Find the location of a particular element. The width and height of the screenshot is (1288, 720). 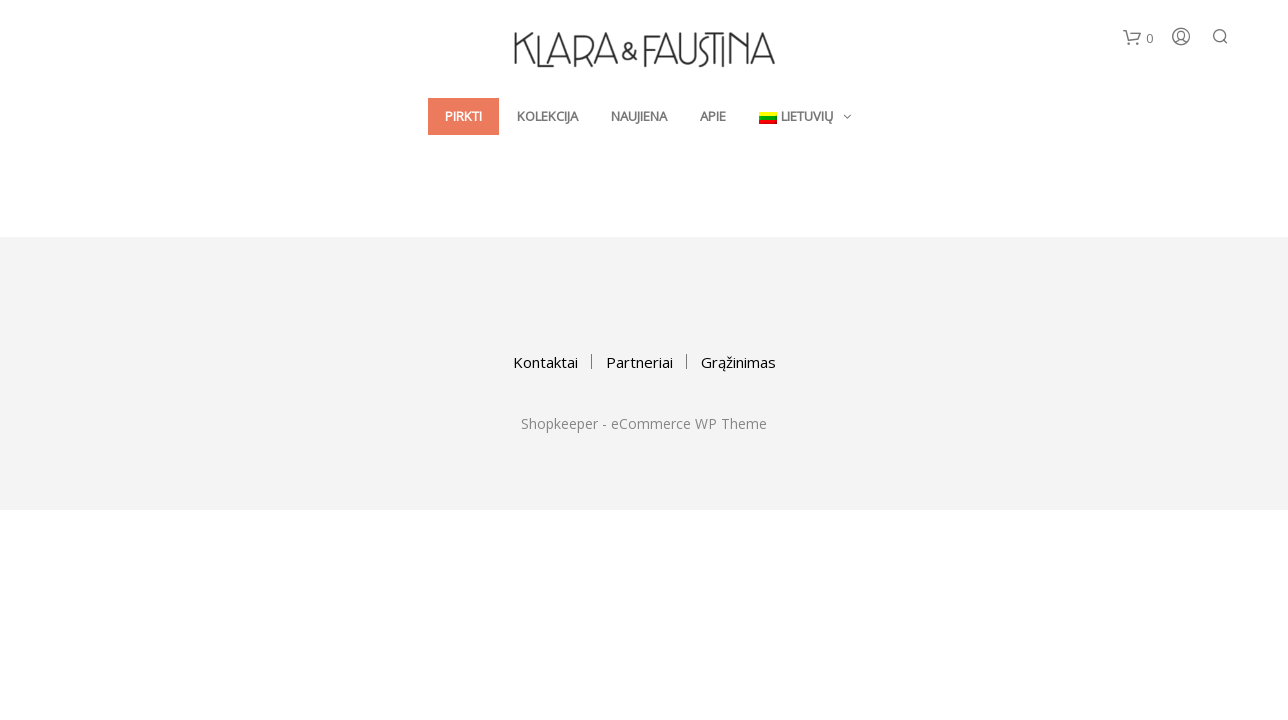

Apie is located at coordinates (713, 118).